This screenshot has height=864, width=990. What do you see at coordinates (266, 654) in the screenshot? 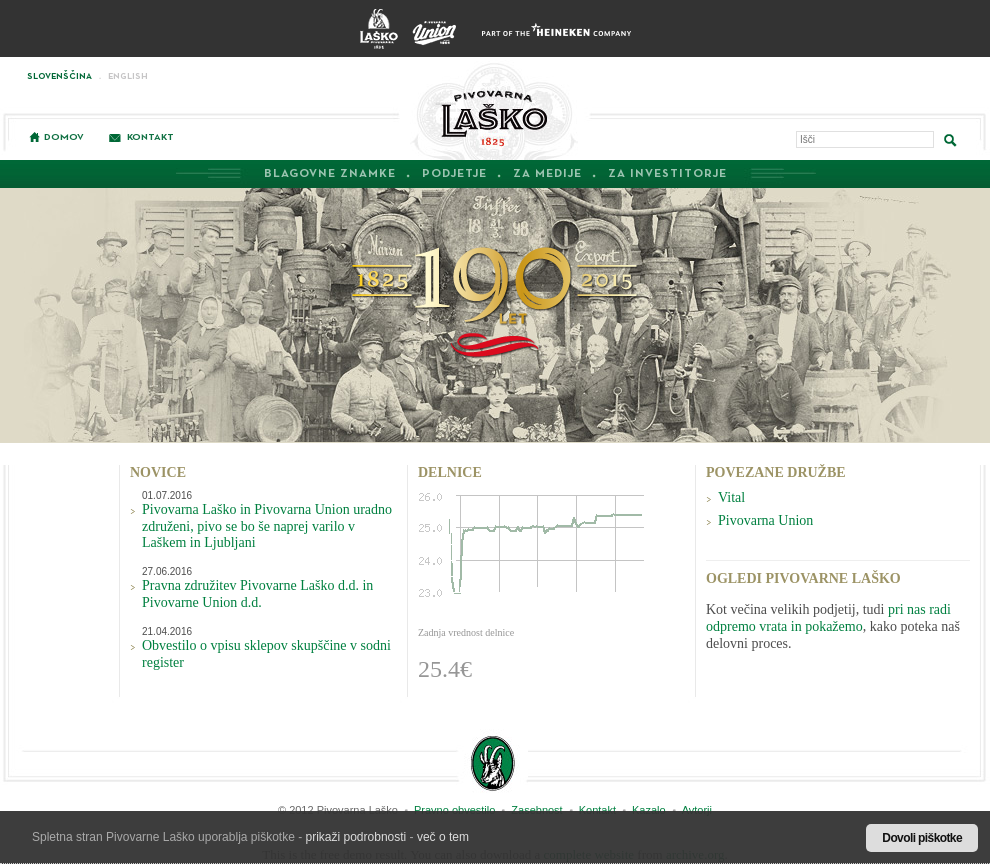
I see `Obvestilo o vpisu sklepov skupščine v sodni register` at bounding box center [266, 654].